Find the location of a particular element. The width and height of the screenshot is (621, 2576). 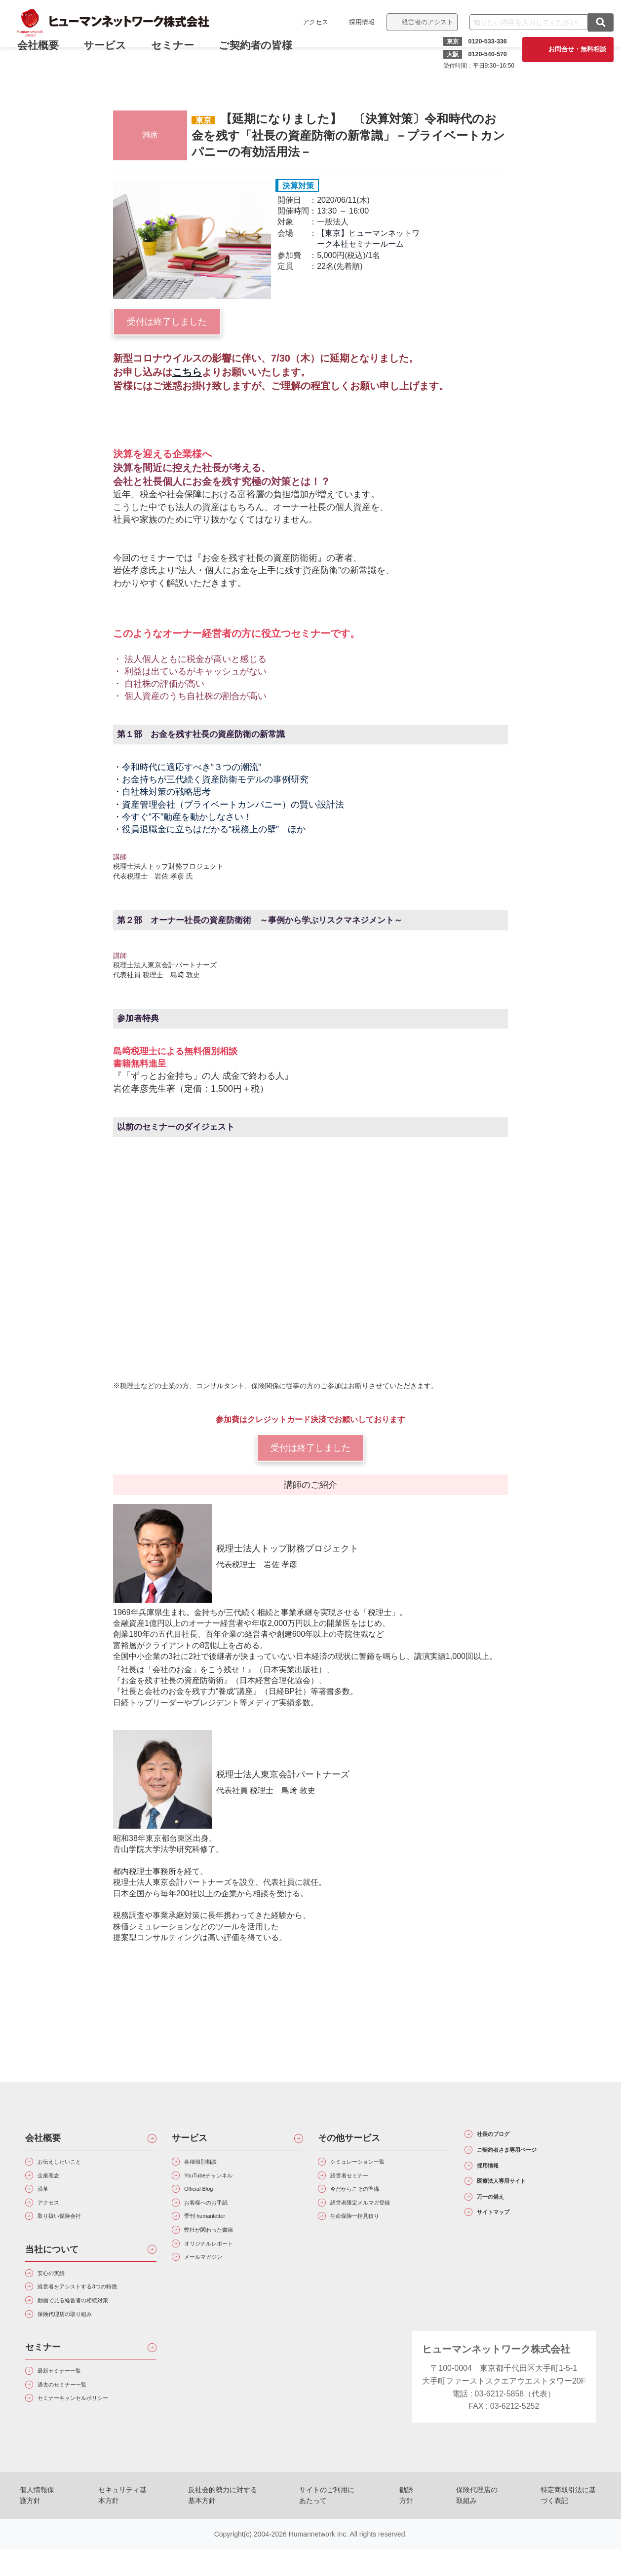

Official Blog is located at coordinates (208, 2199).